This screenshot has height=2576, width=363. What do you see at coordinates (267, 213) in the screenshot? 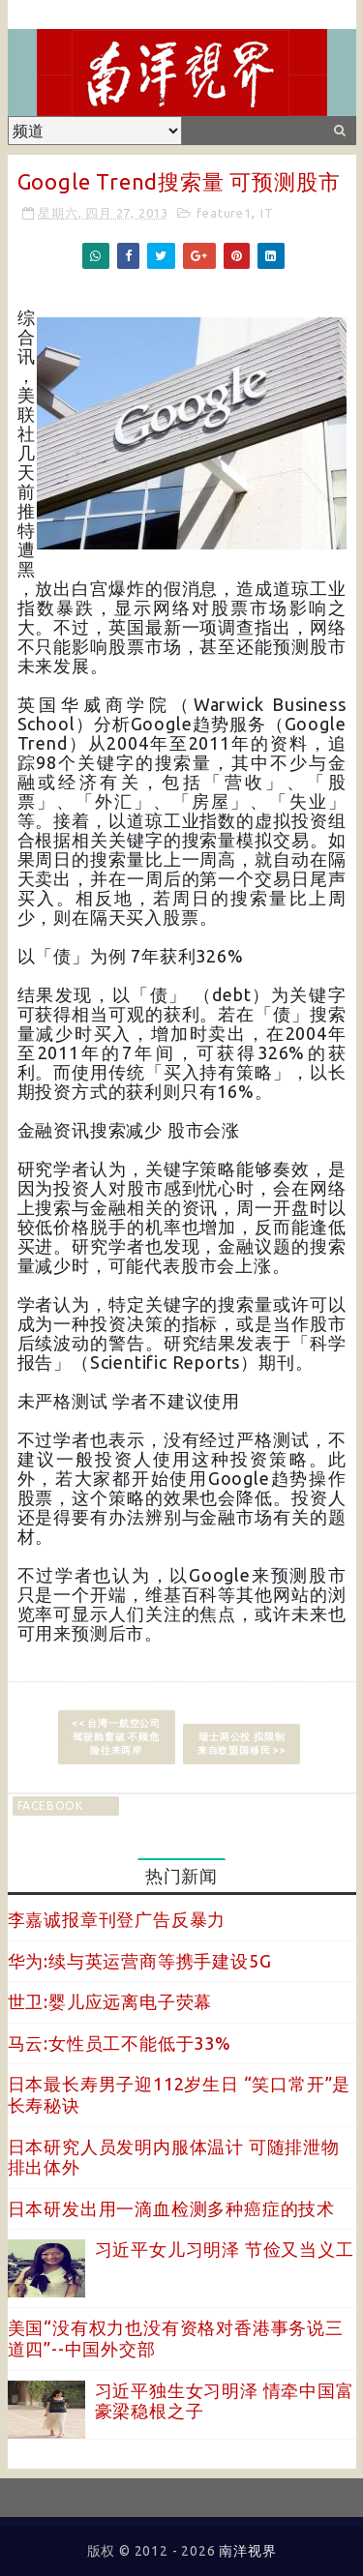
I see `IT` at bounding box center [267, 213].